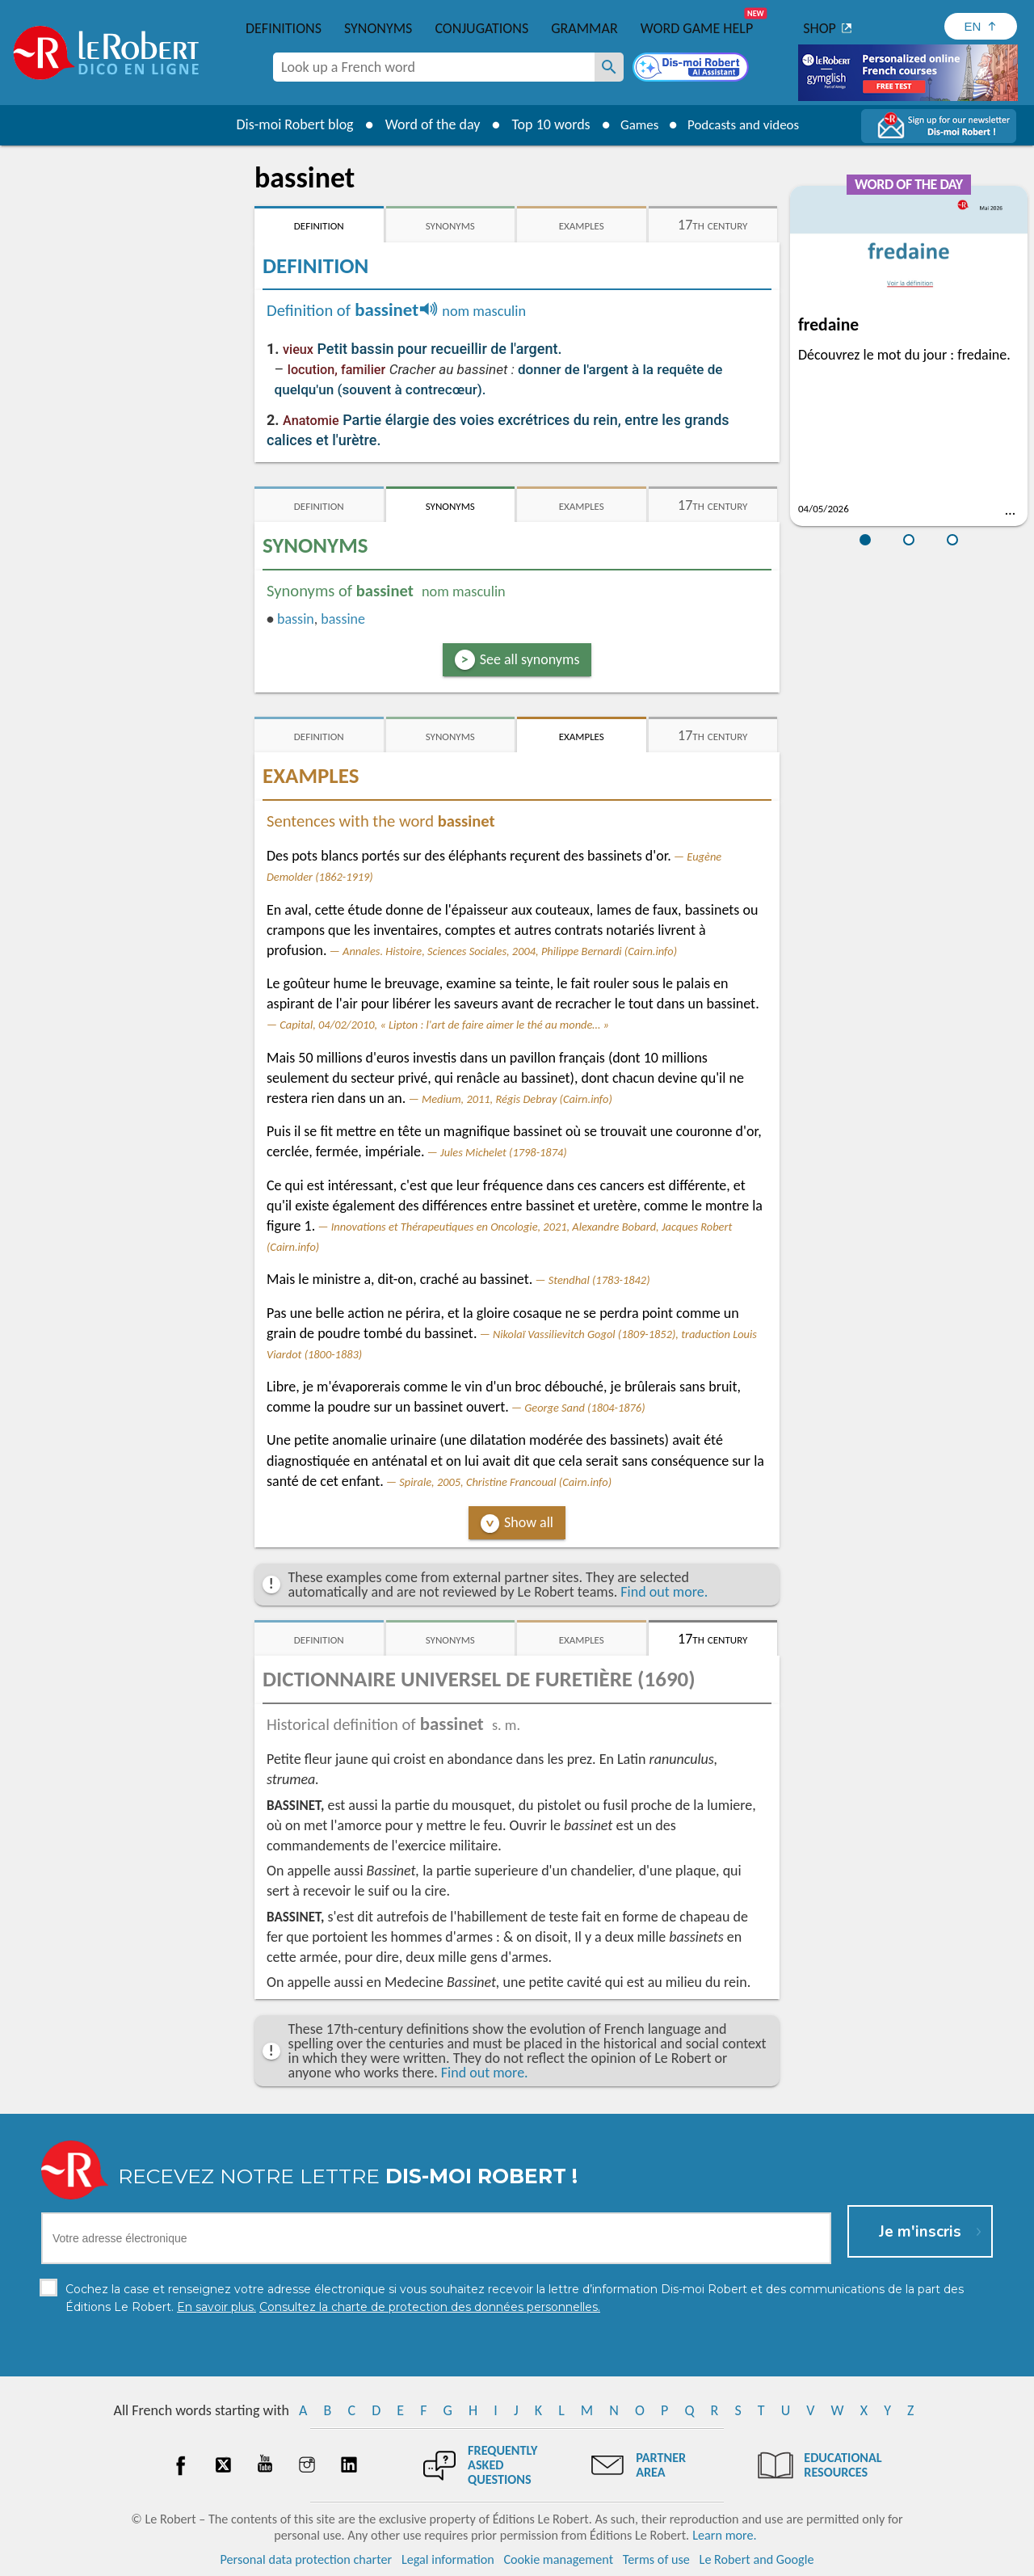 This screenshot has width=1034, height=2576. Describe the element at coordinates (656, 2559) in the screenshot. I see `Terms of use` at that location.